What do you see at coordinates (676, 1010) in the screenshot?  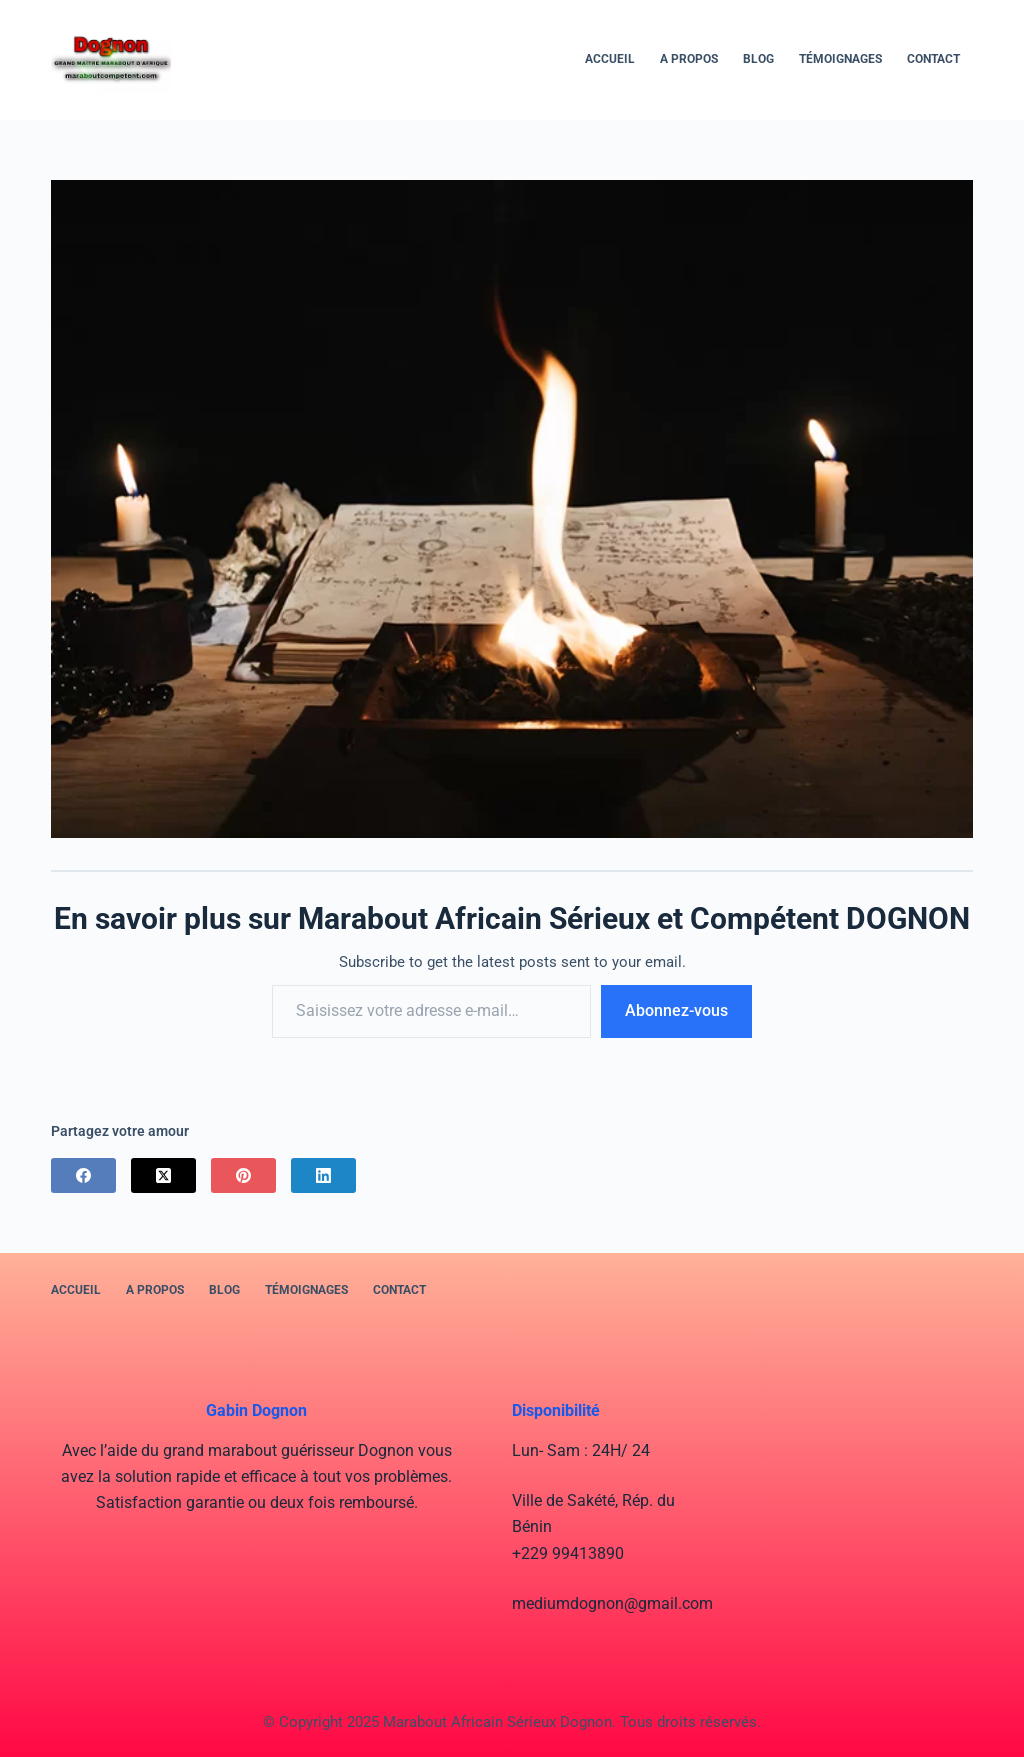 I see `Abonnez-vous` at bounding box center [676, 1010].